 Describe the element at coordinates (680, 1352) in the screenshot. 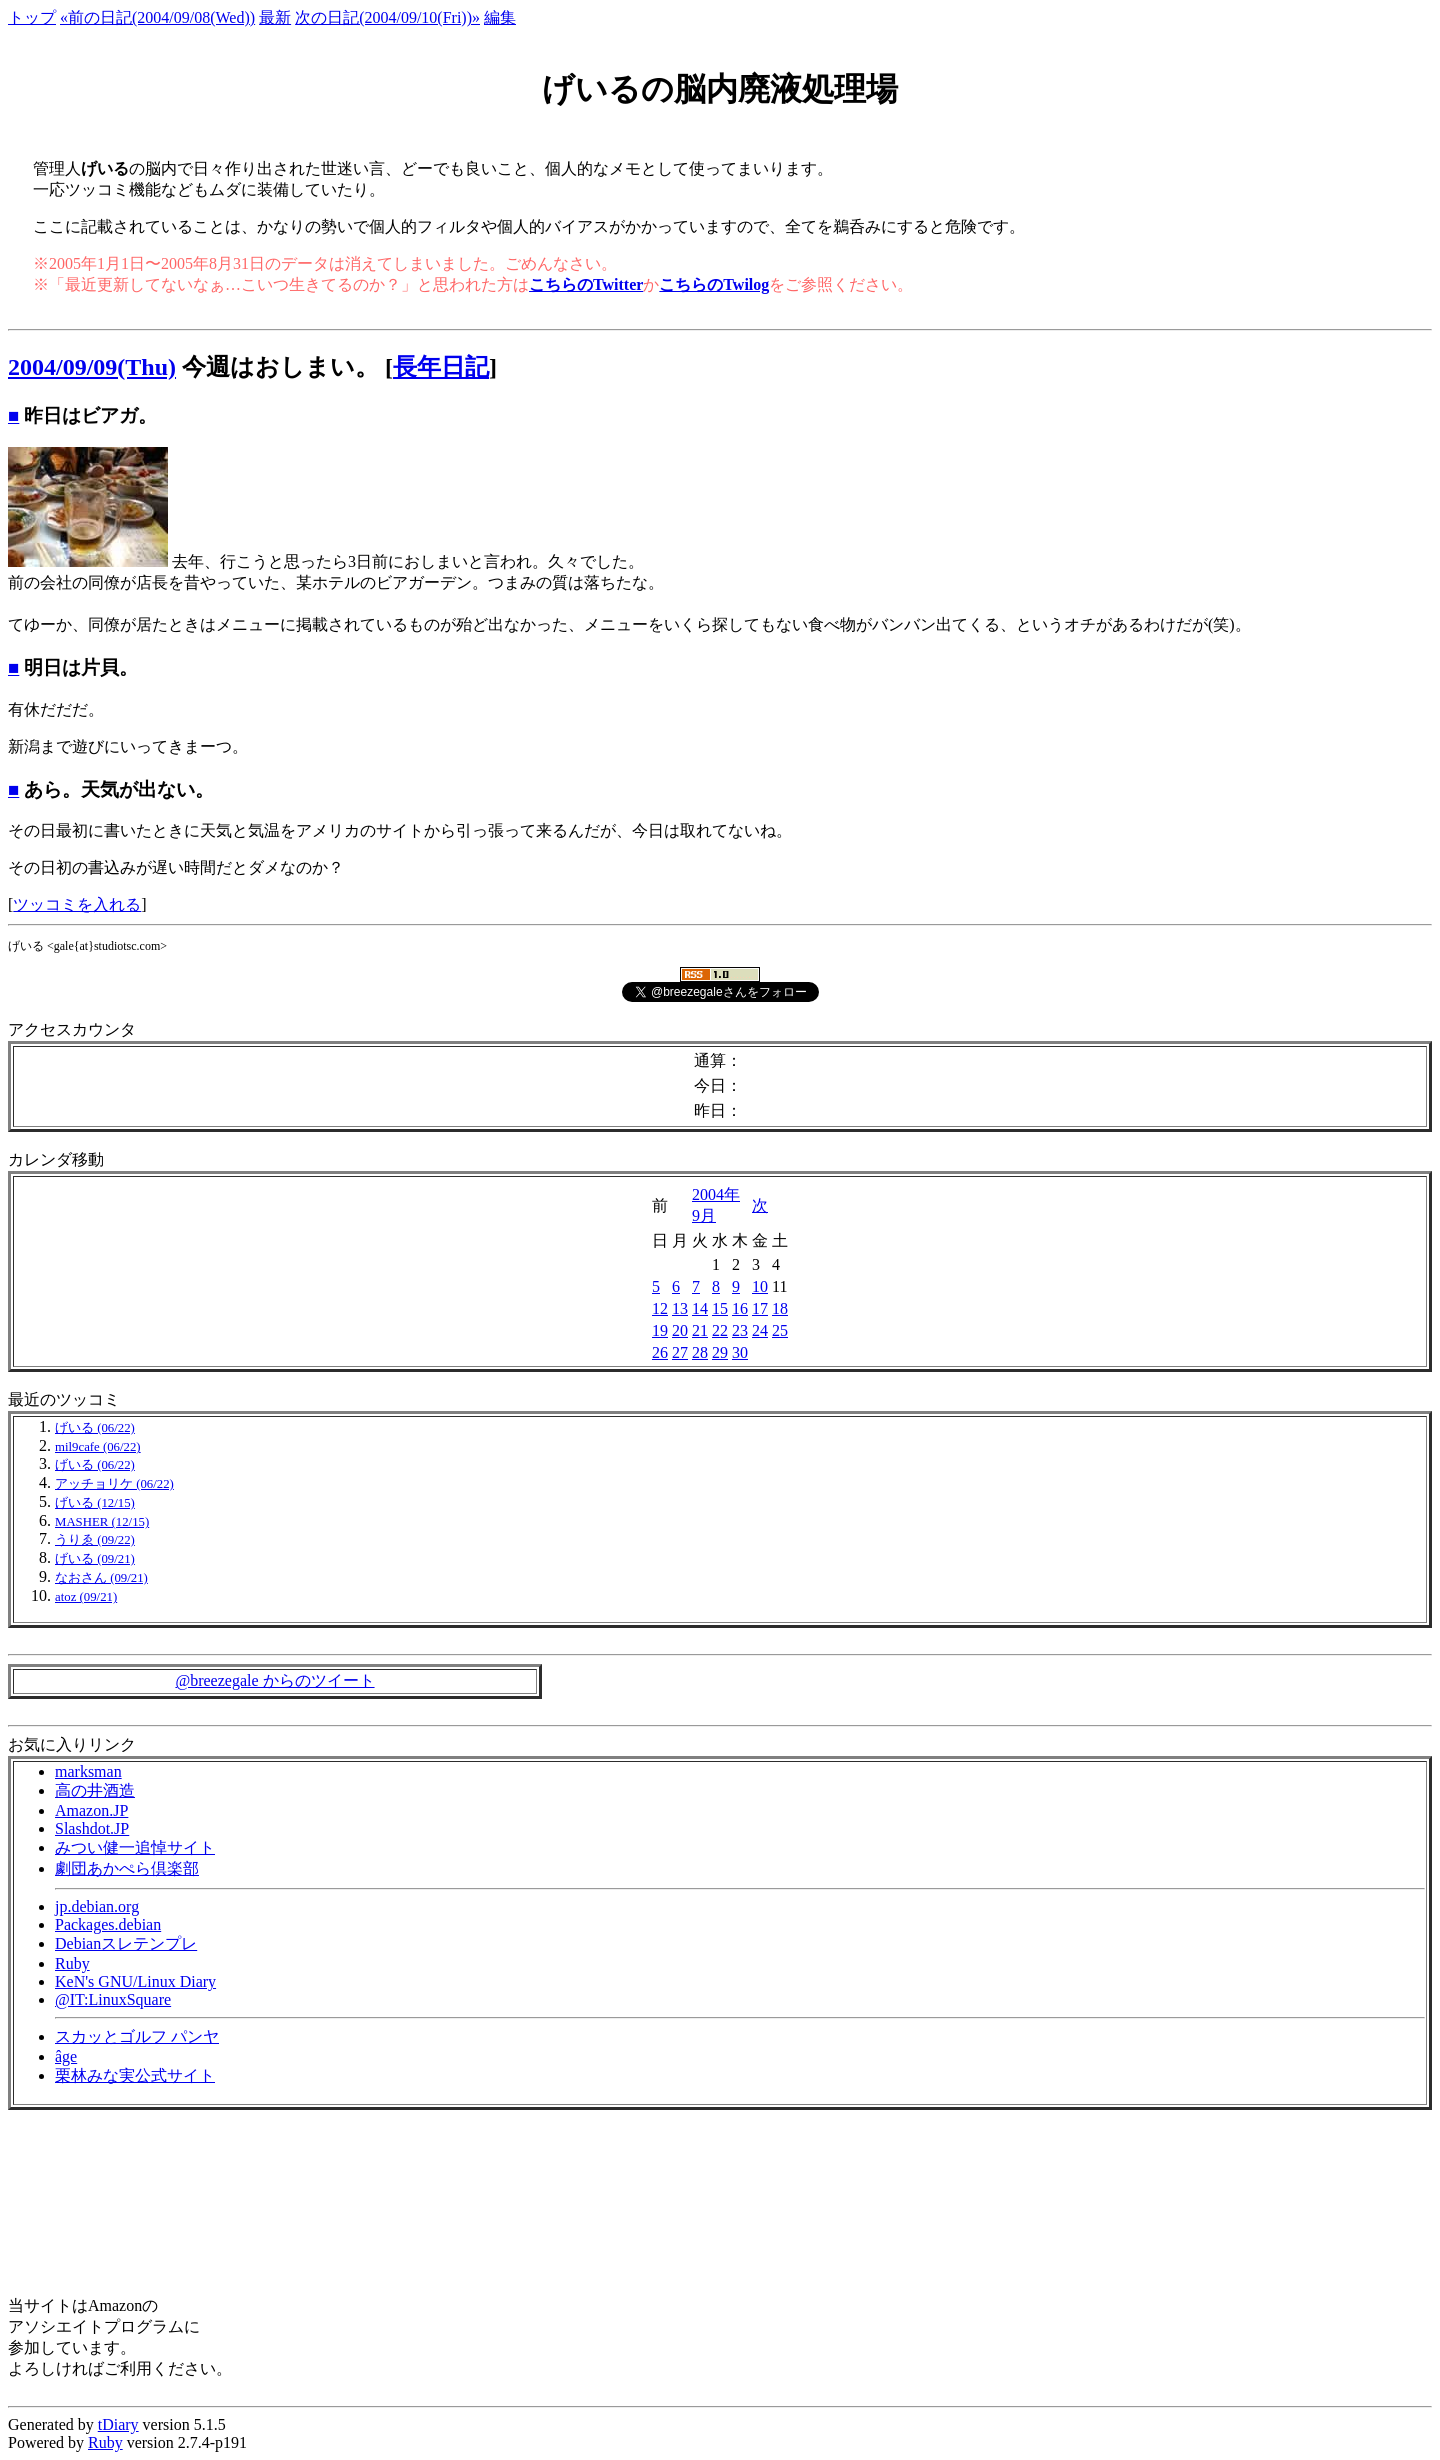

I see `27` at that location.